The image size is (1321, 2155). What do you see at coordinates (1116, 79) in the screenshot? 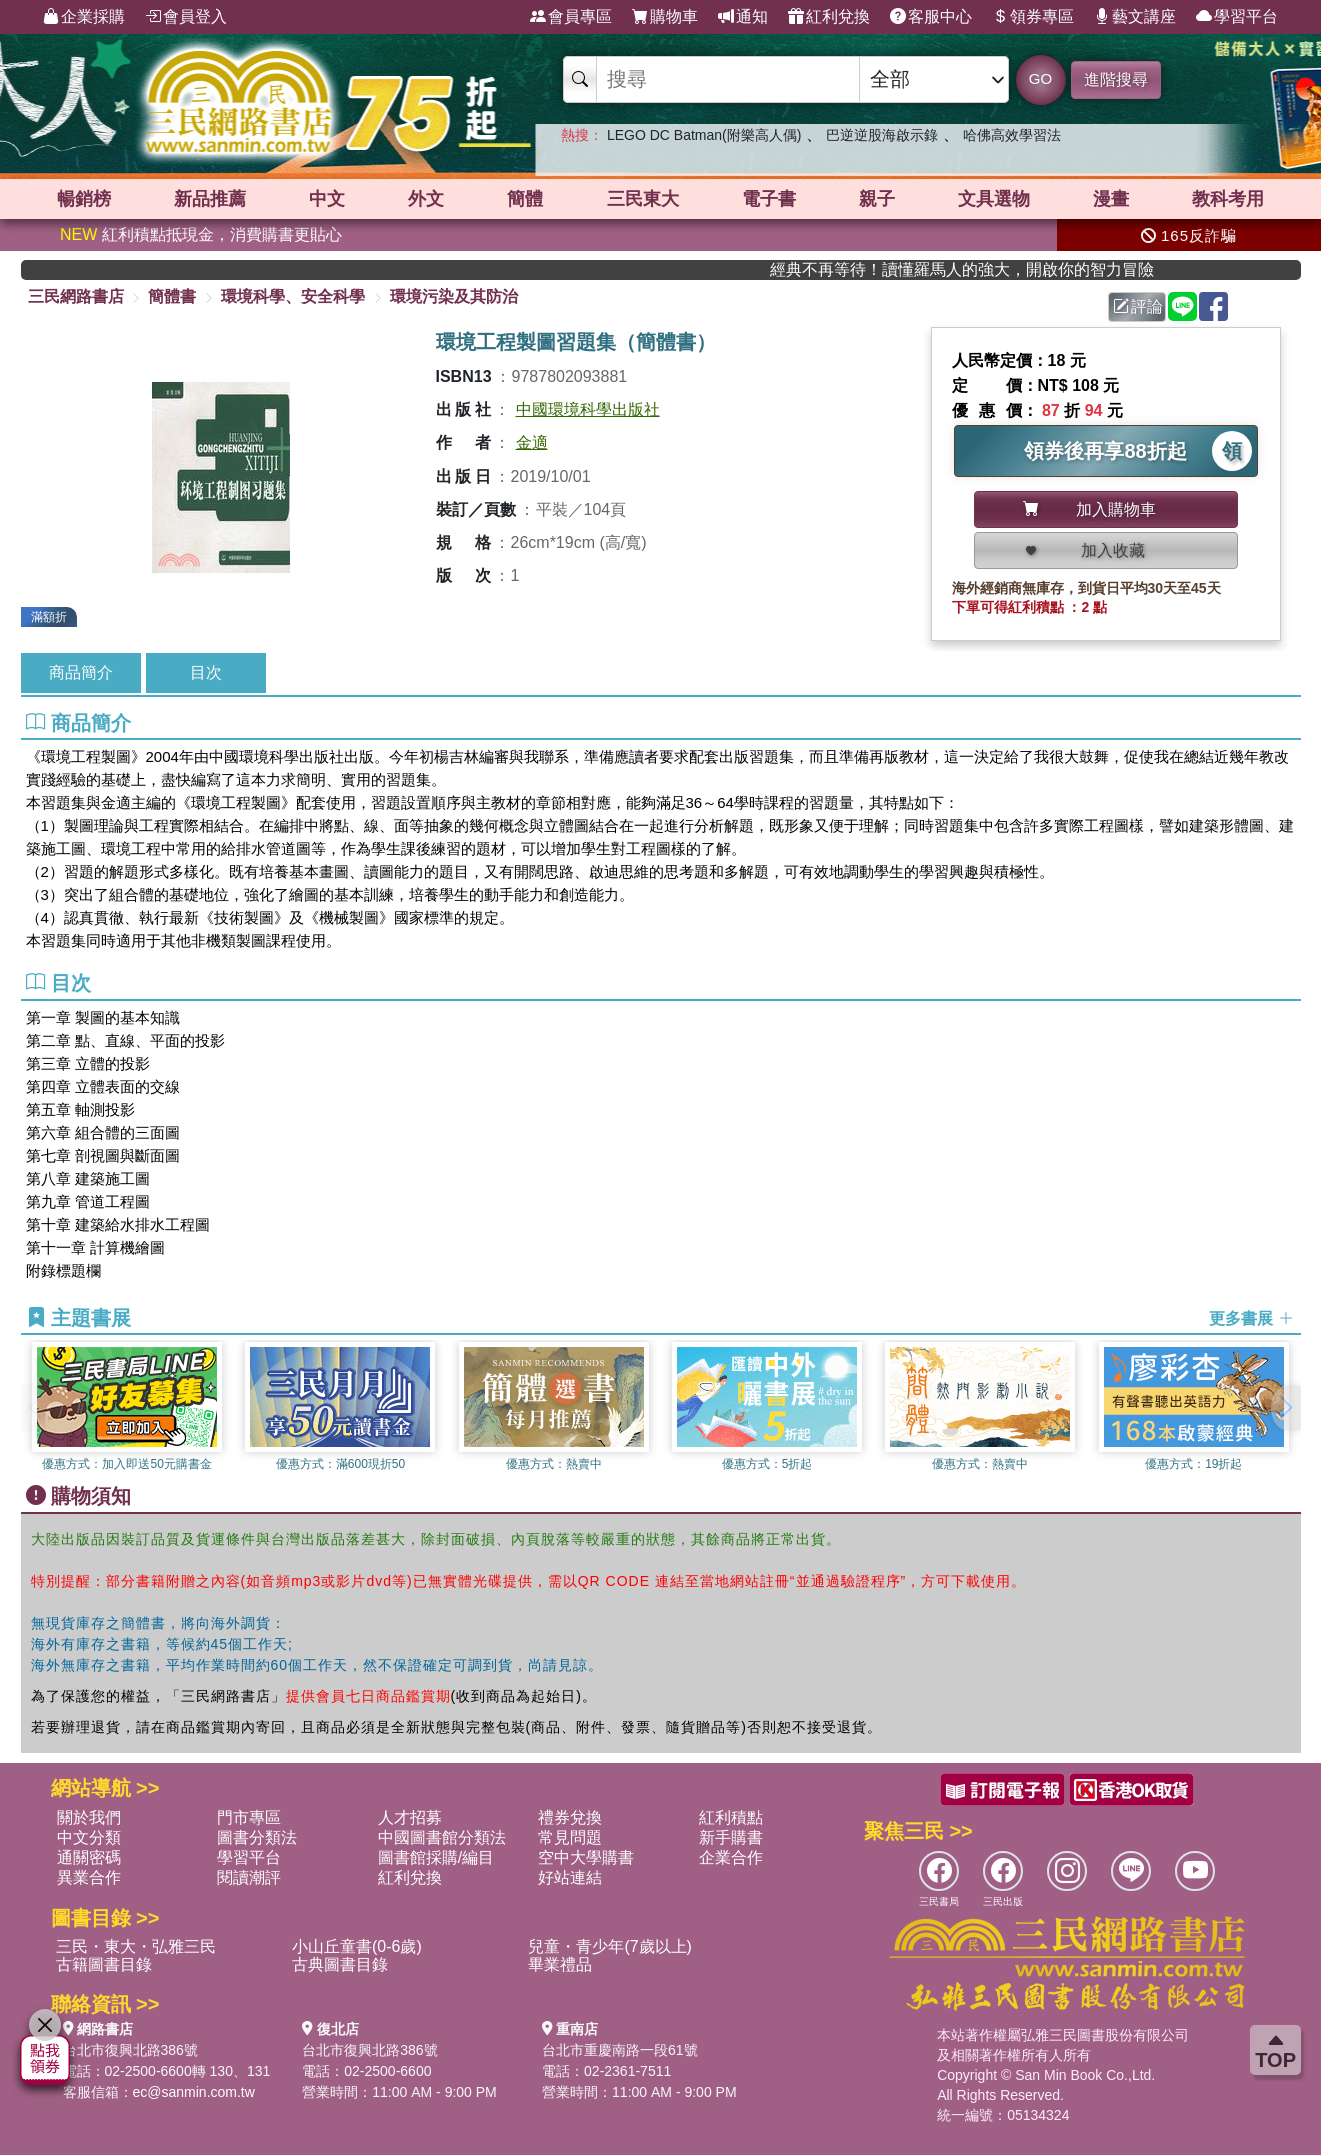
I see `進階搜尋` at bounding box center [1116, 79].